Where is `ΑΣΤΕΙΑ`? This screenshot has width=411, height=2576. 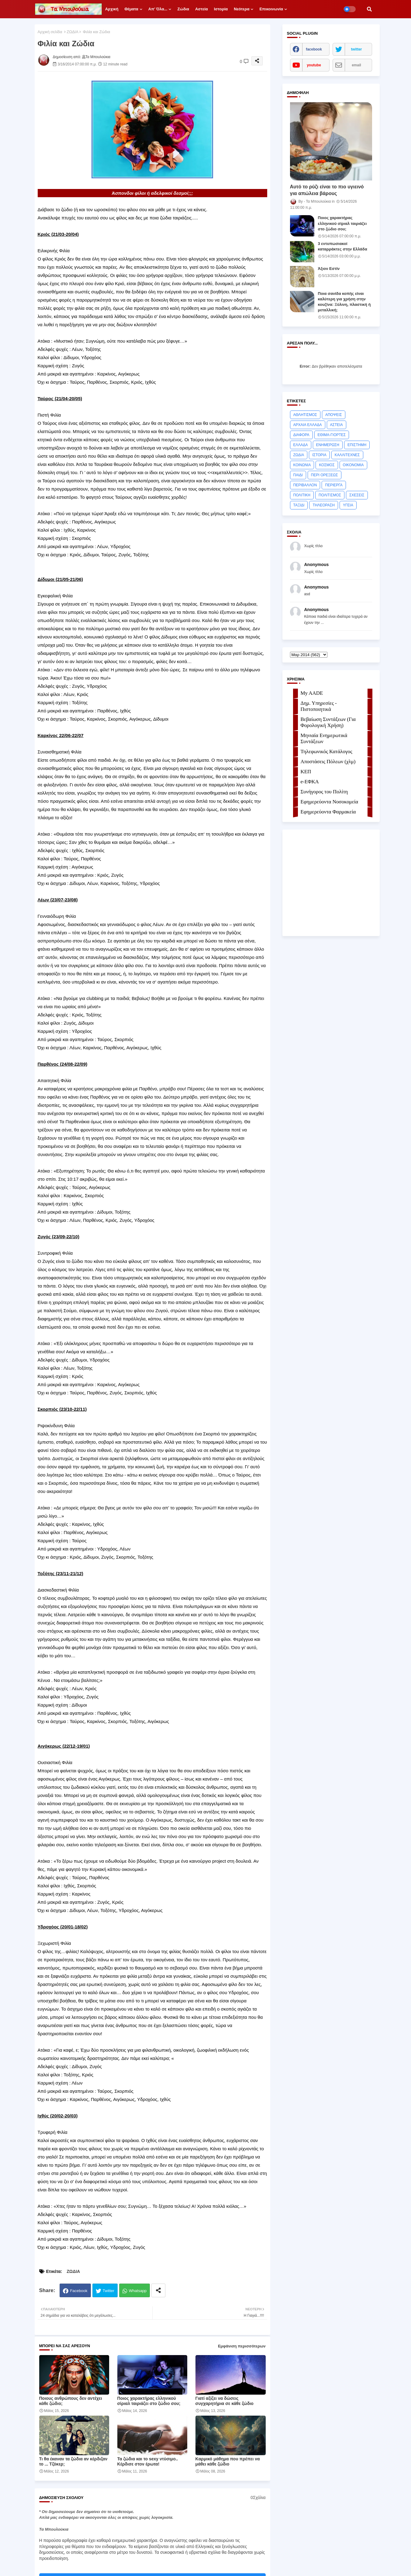
ΑΣΤΕΙΑ is located at coordinates (336, 425).